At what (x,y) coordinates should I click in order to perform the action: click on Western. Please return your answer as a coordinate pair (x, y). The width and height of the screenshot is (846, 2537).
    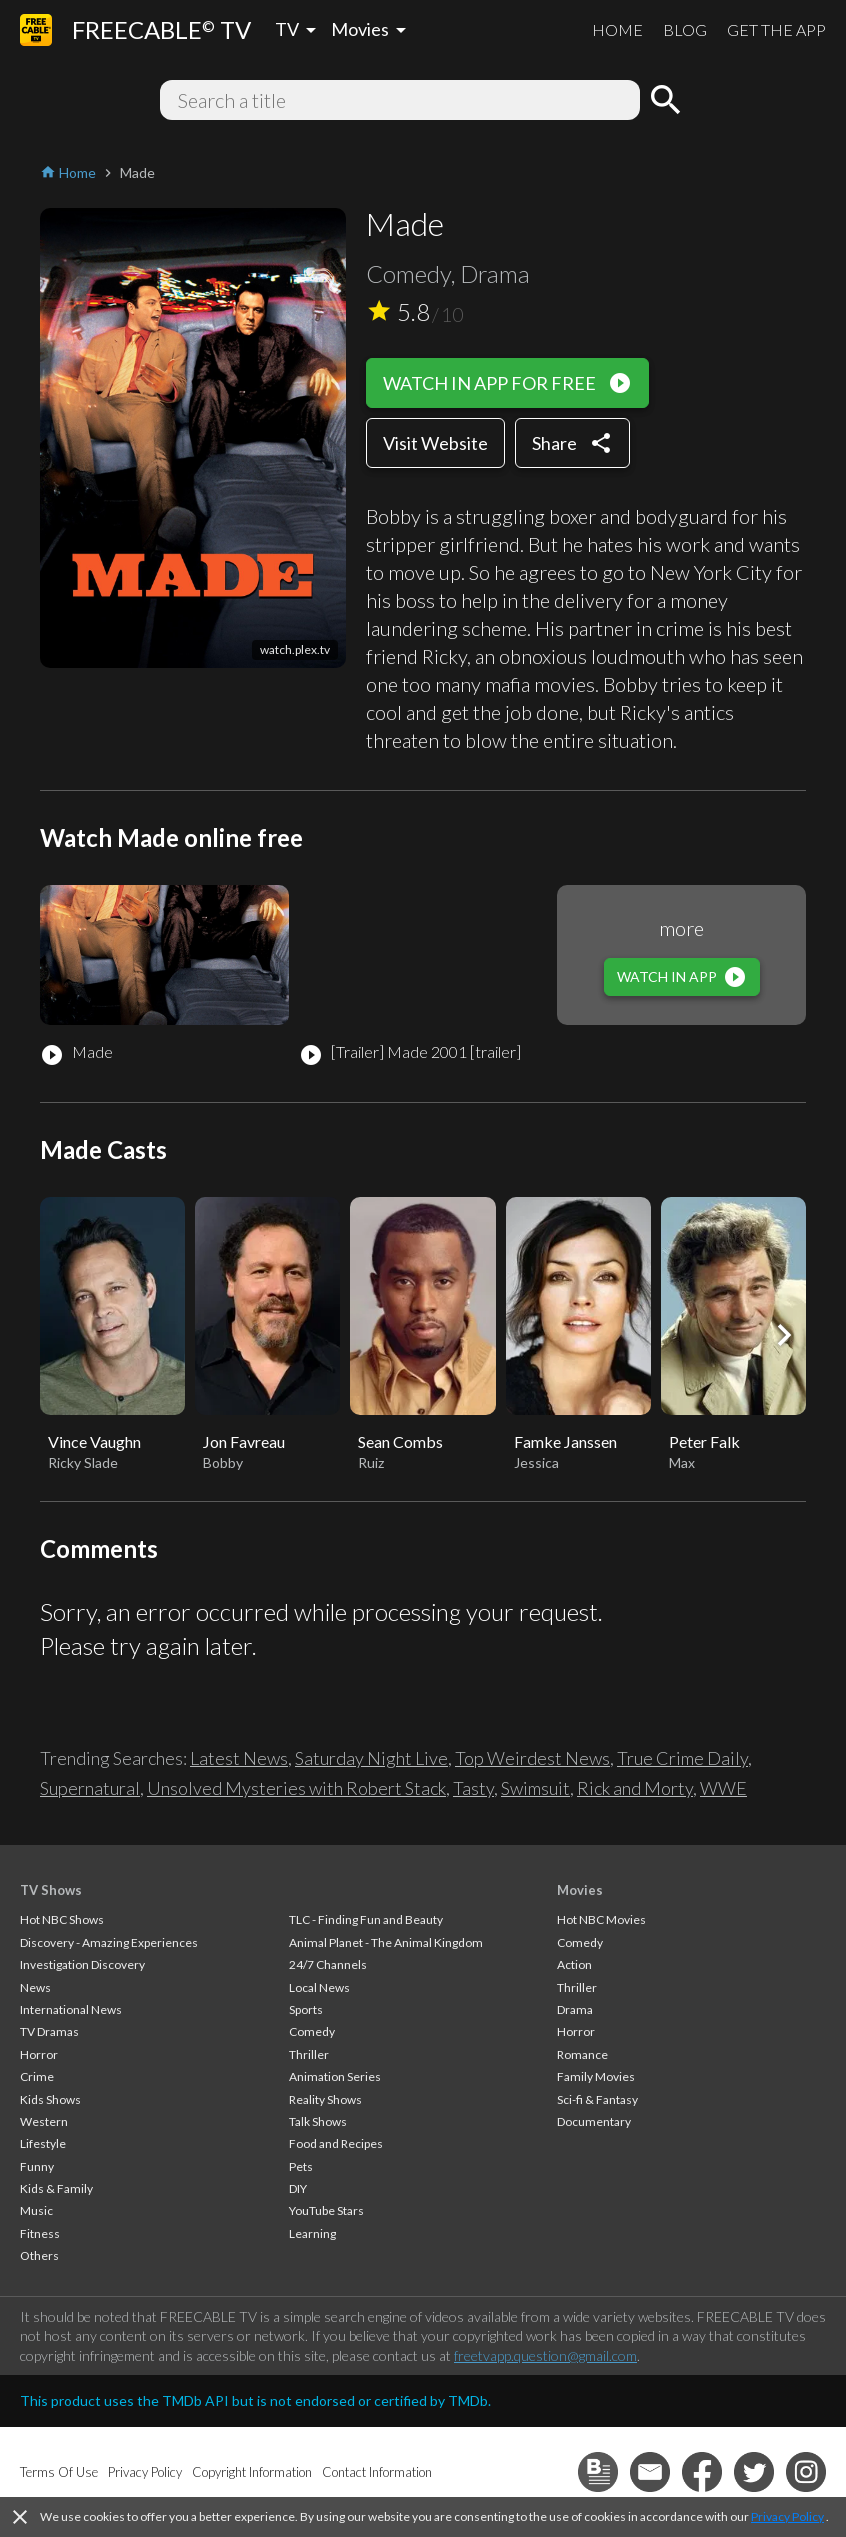
    Looking at the image, I should click on (44, 2121).